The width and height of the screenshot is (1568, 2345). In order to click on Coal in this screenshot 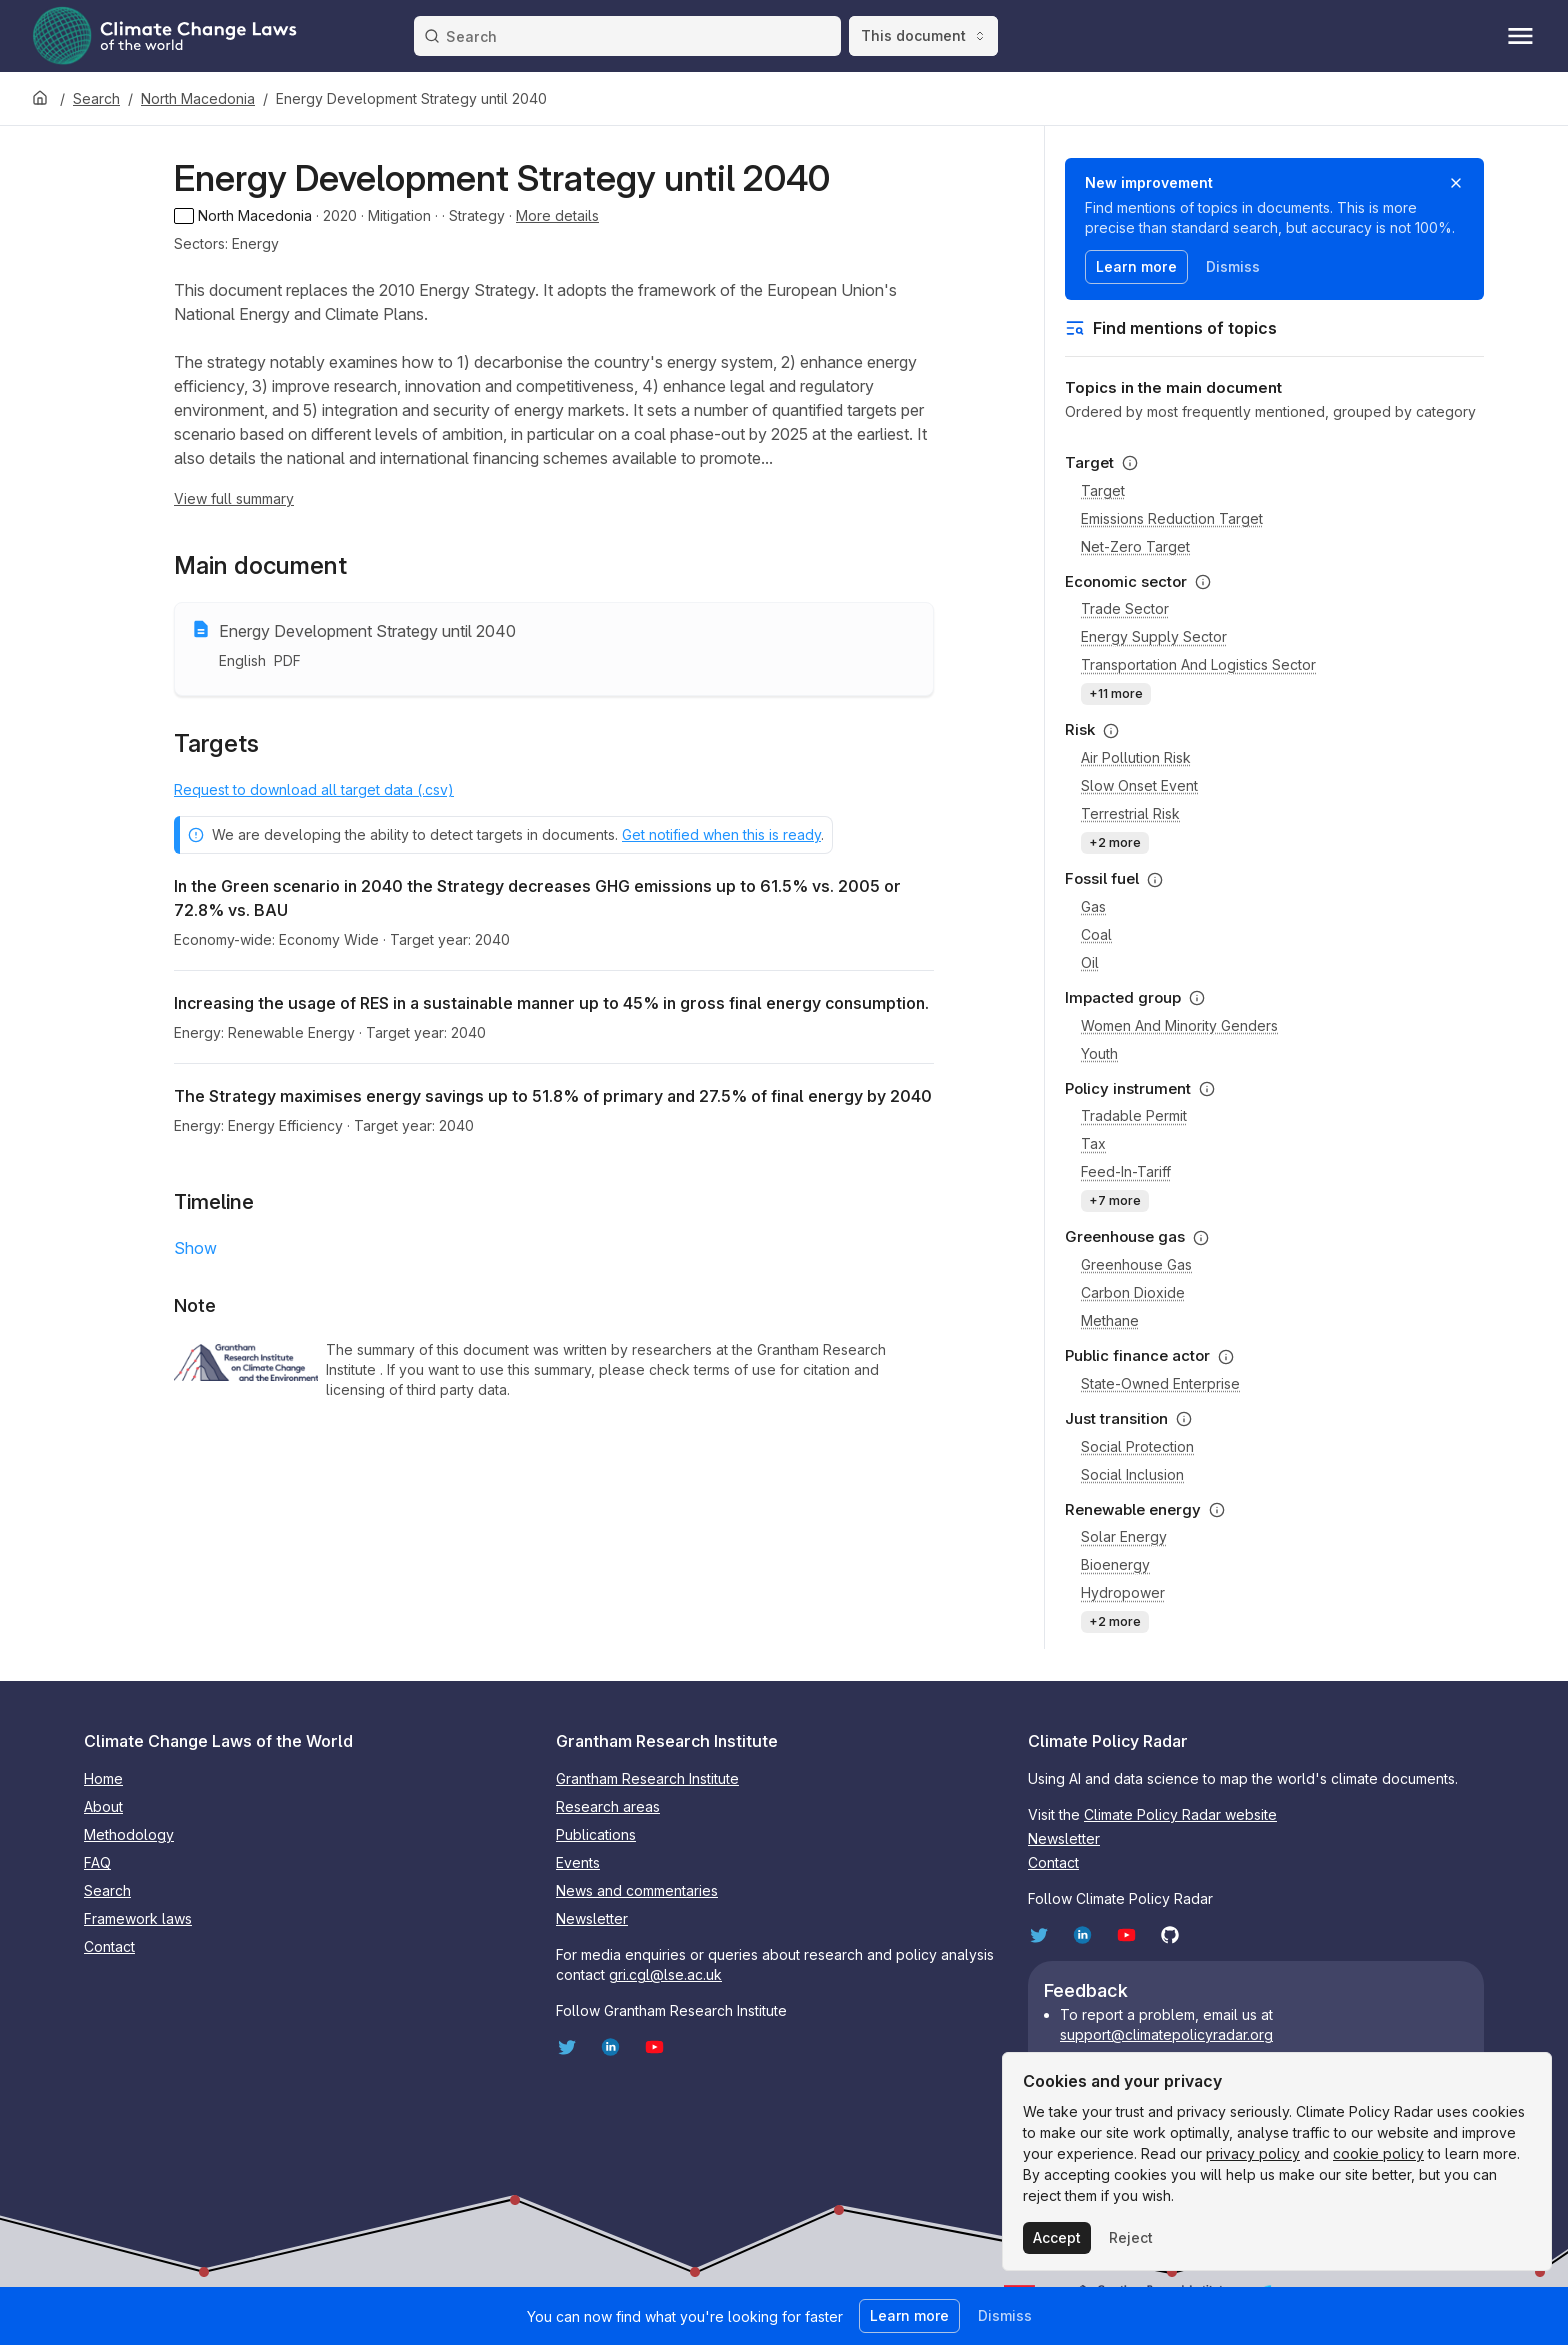, I will do `click(1096, 934)`.